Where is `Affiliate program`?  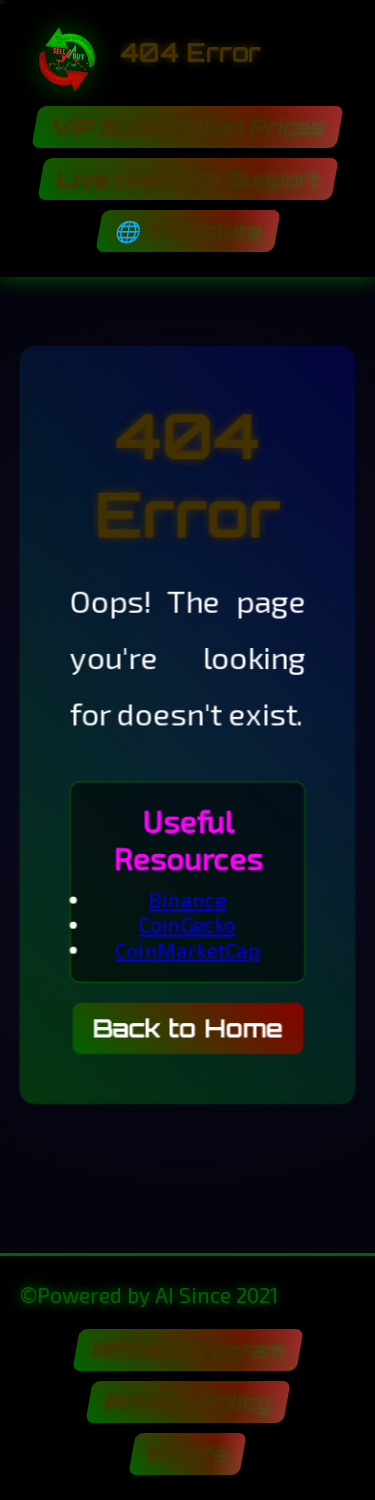 Affiliate program is located at coordinates (187, 1350).